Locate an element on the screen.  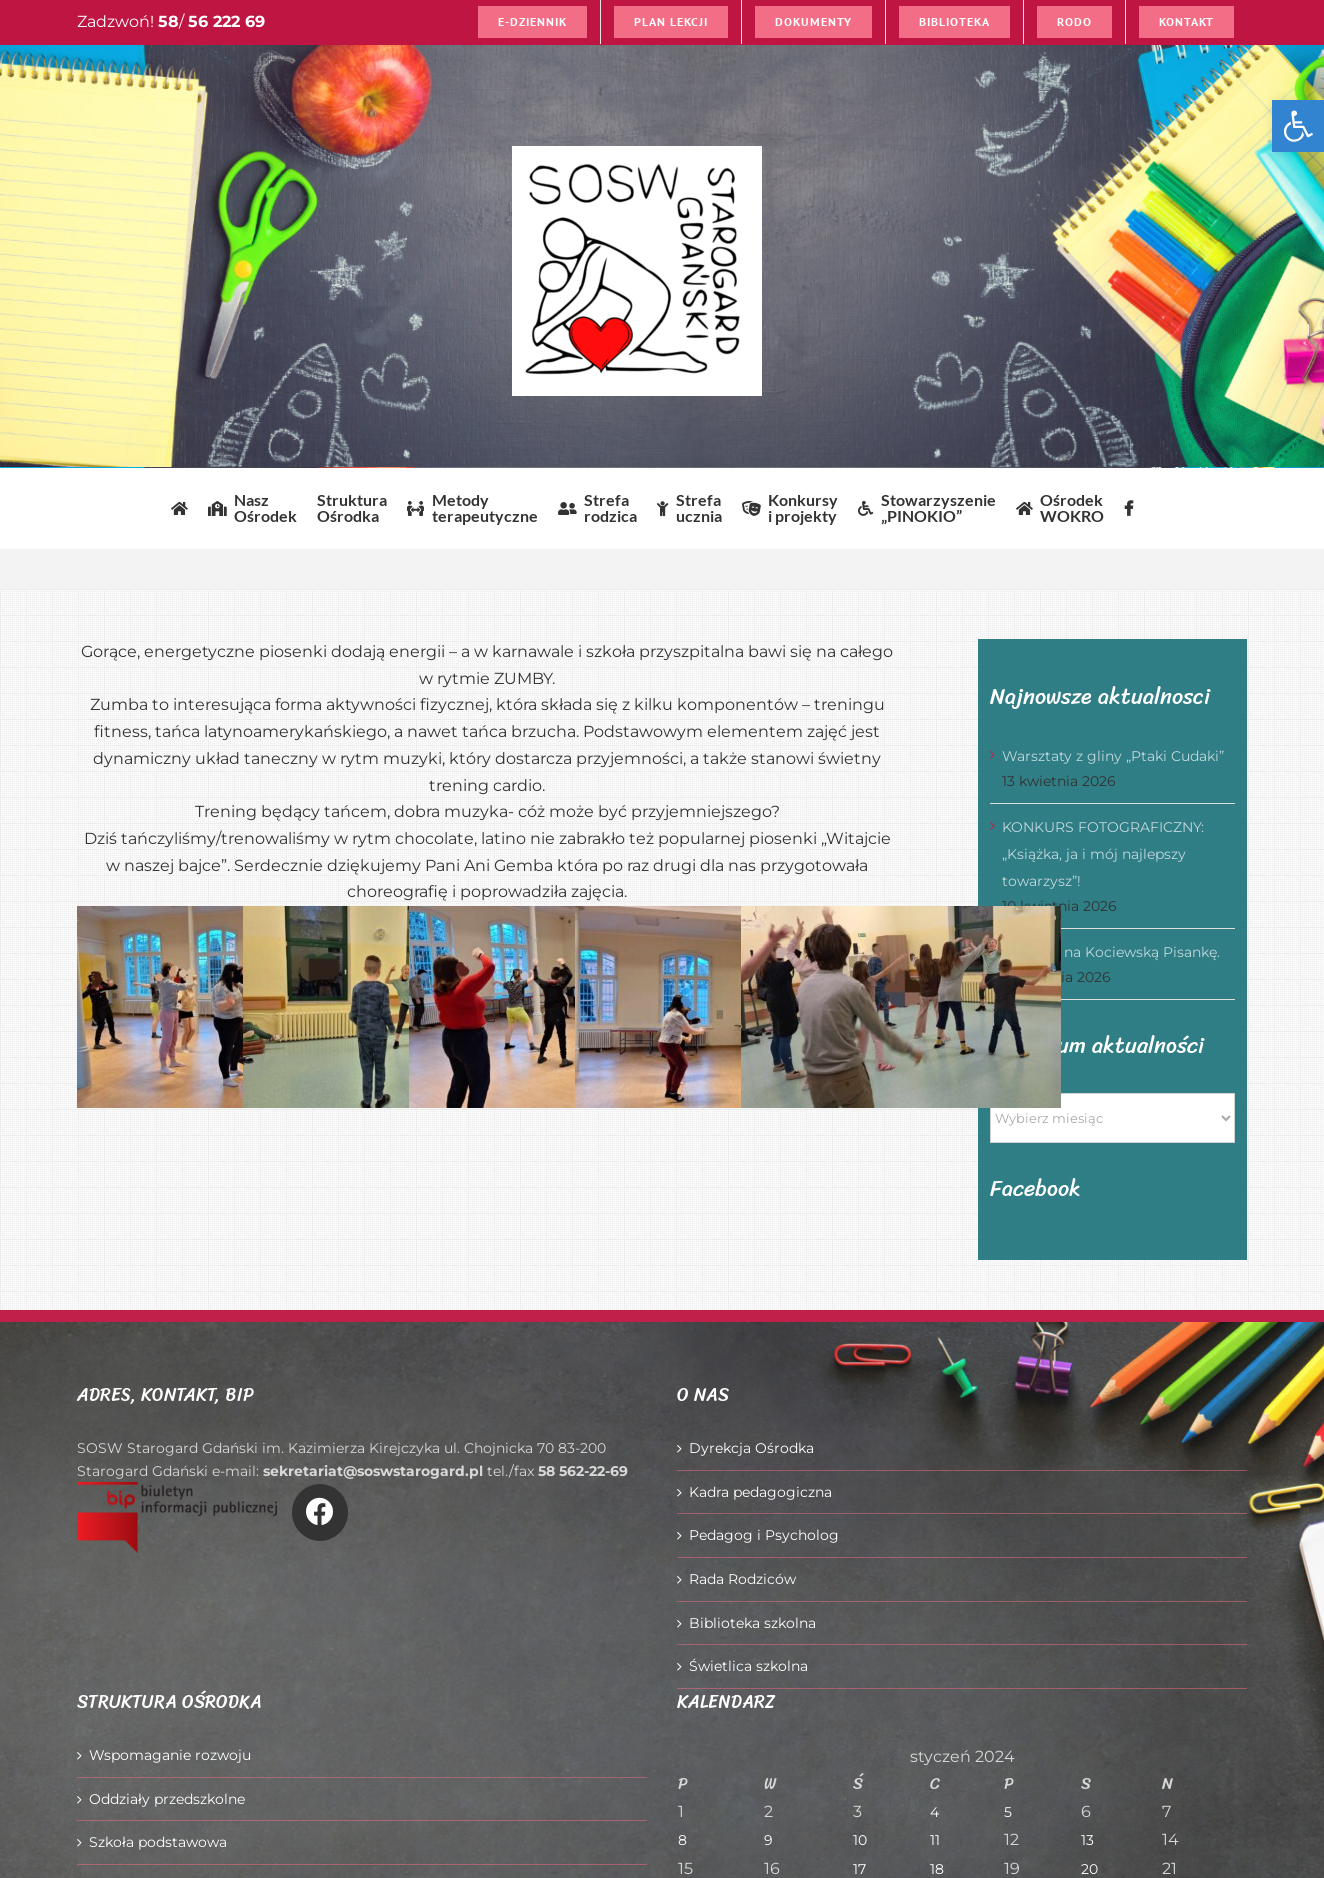
Kadra pedagogiczna is located at coordinates (760, 1492).